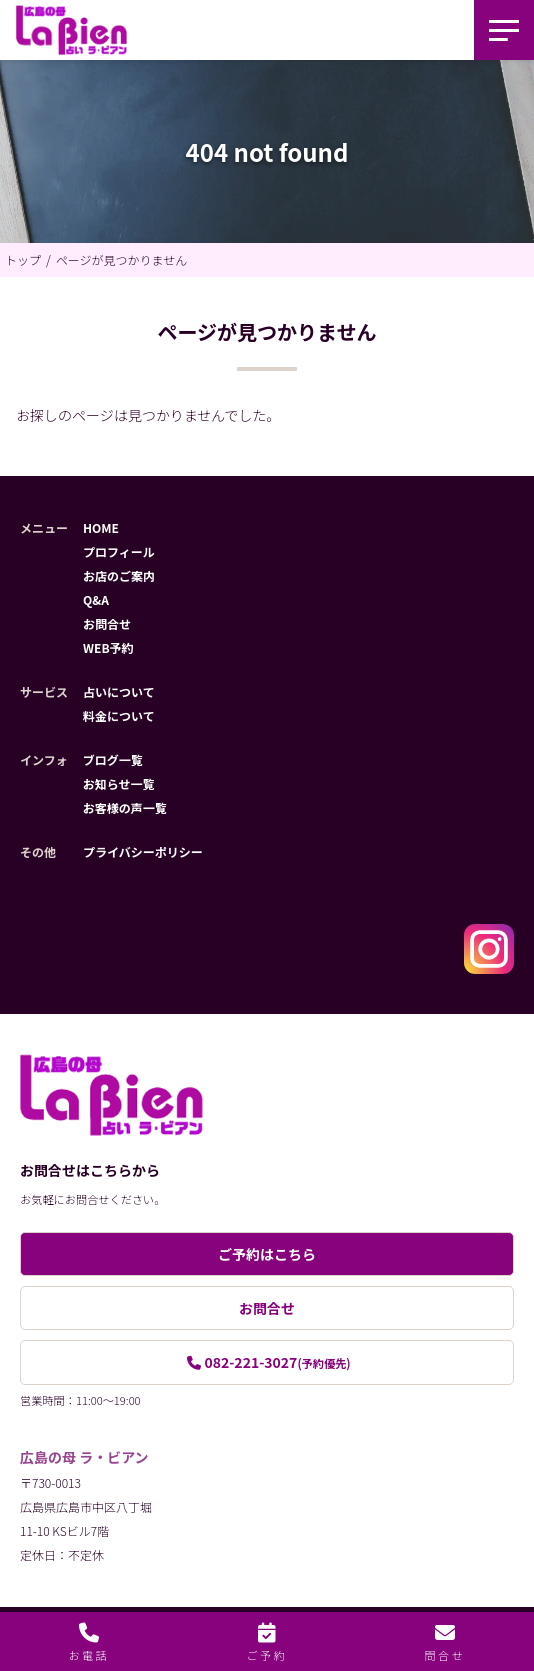  What do you see at coordinates (121, 259) in the screenshot?
I see `ページが見つかりません` at bounding box center [121, 259].